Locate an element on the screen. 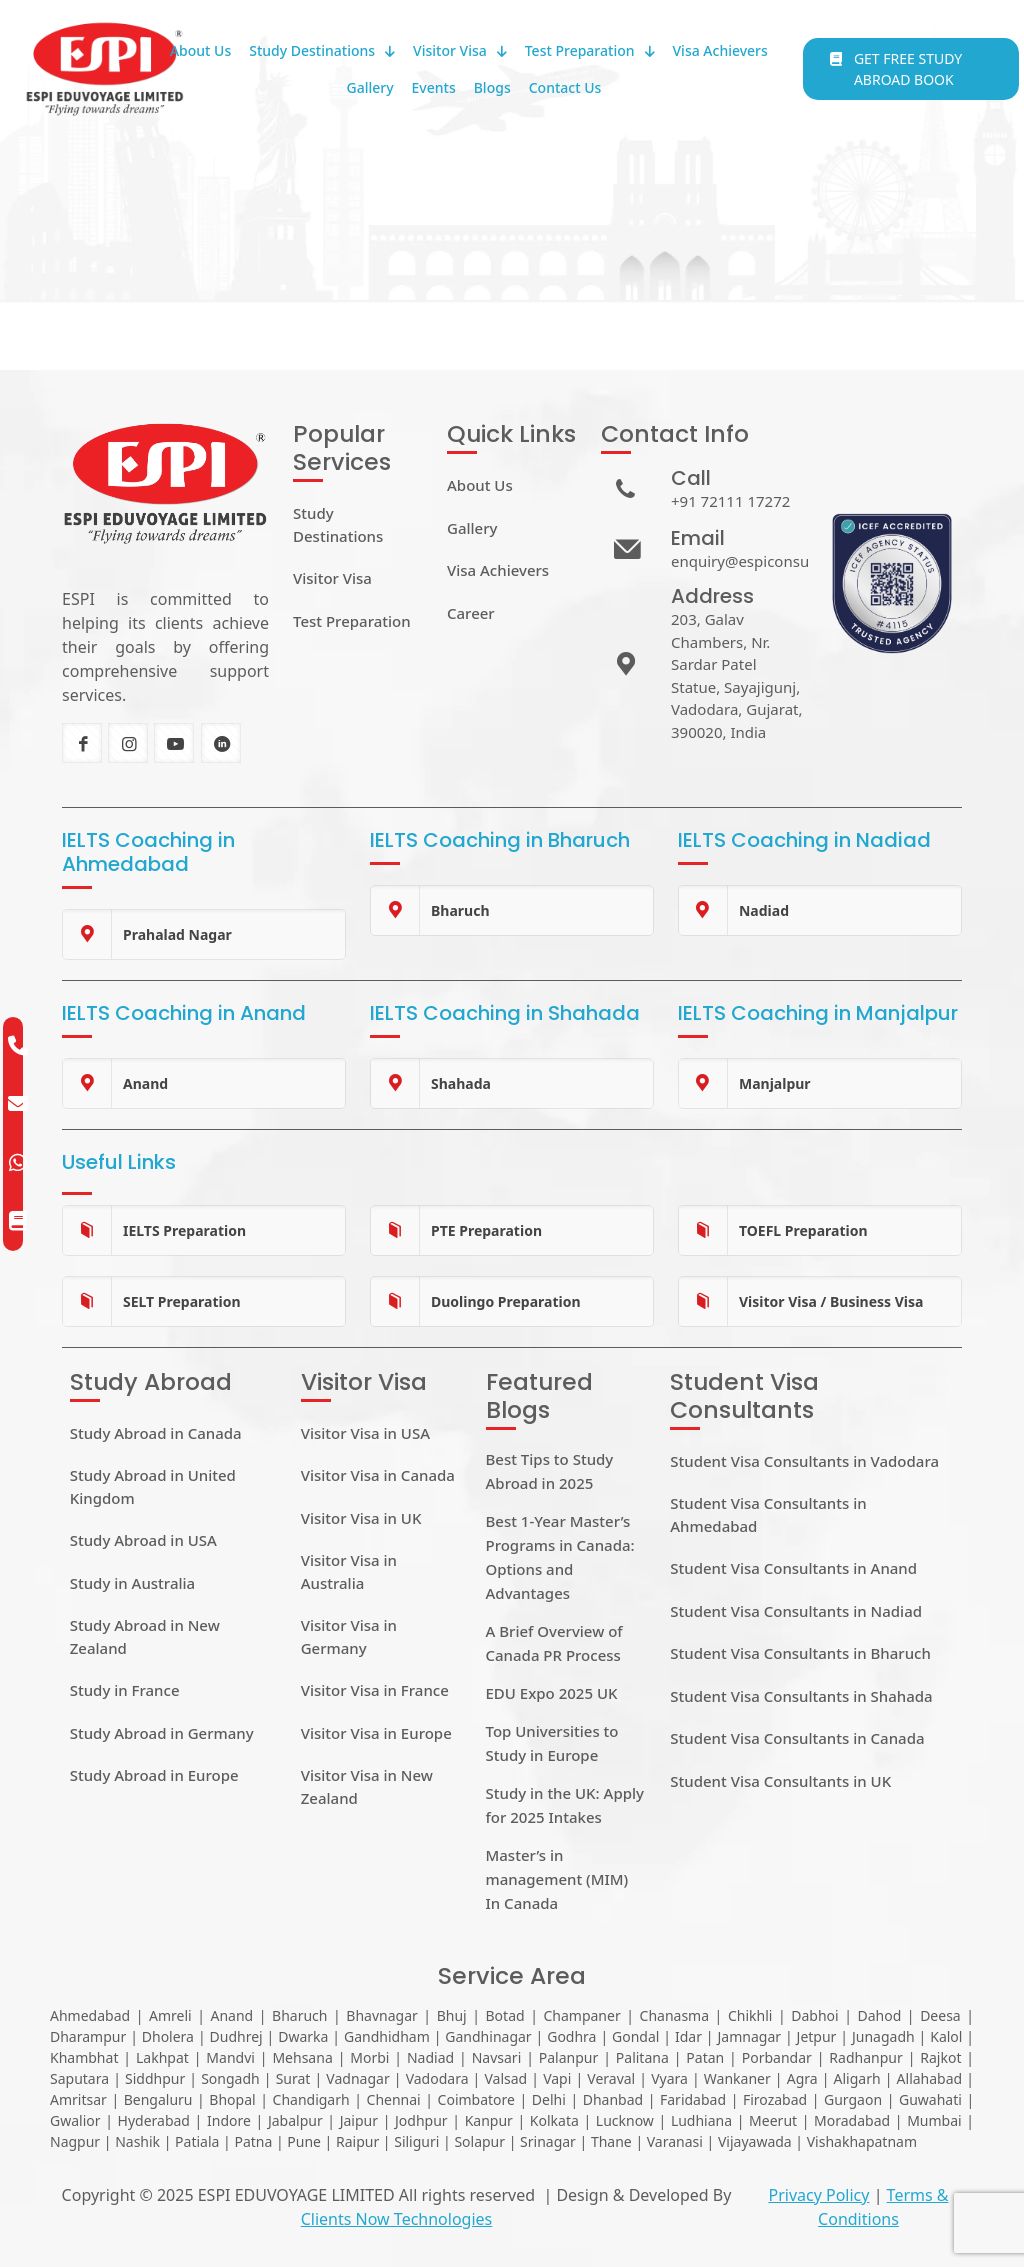  Gandhinagar is located at coordinates (488, 2036).